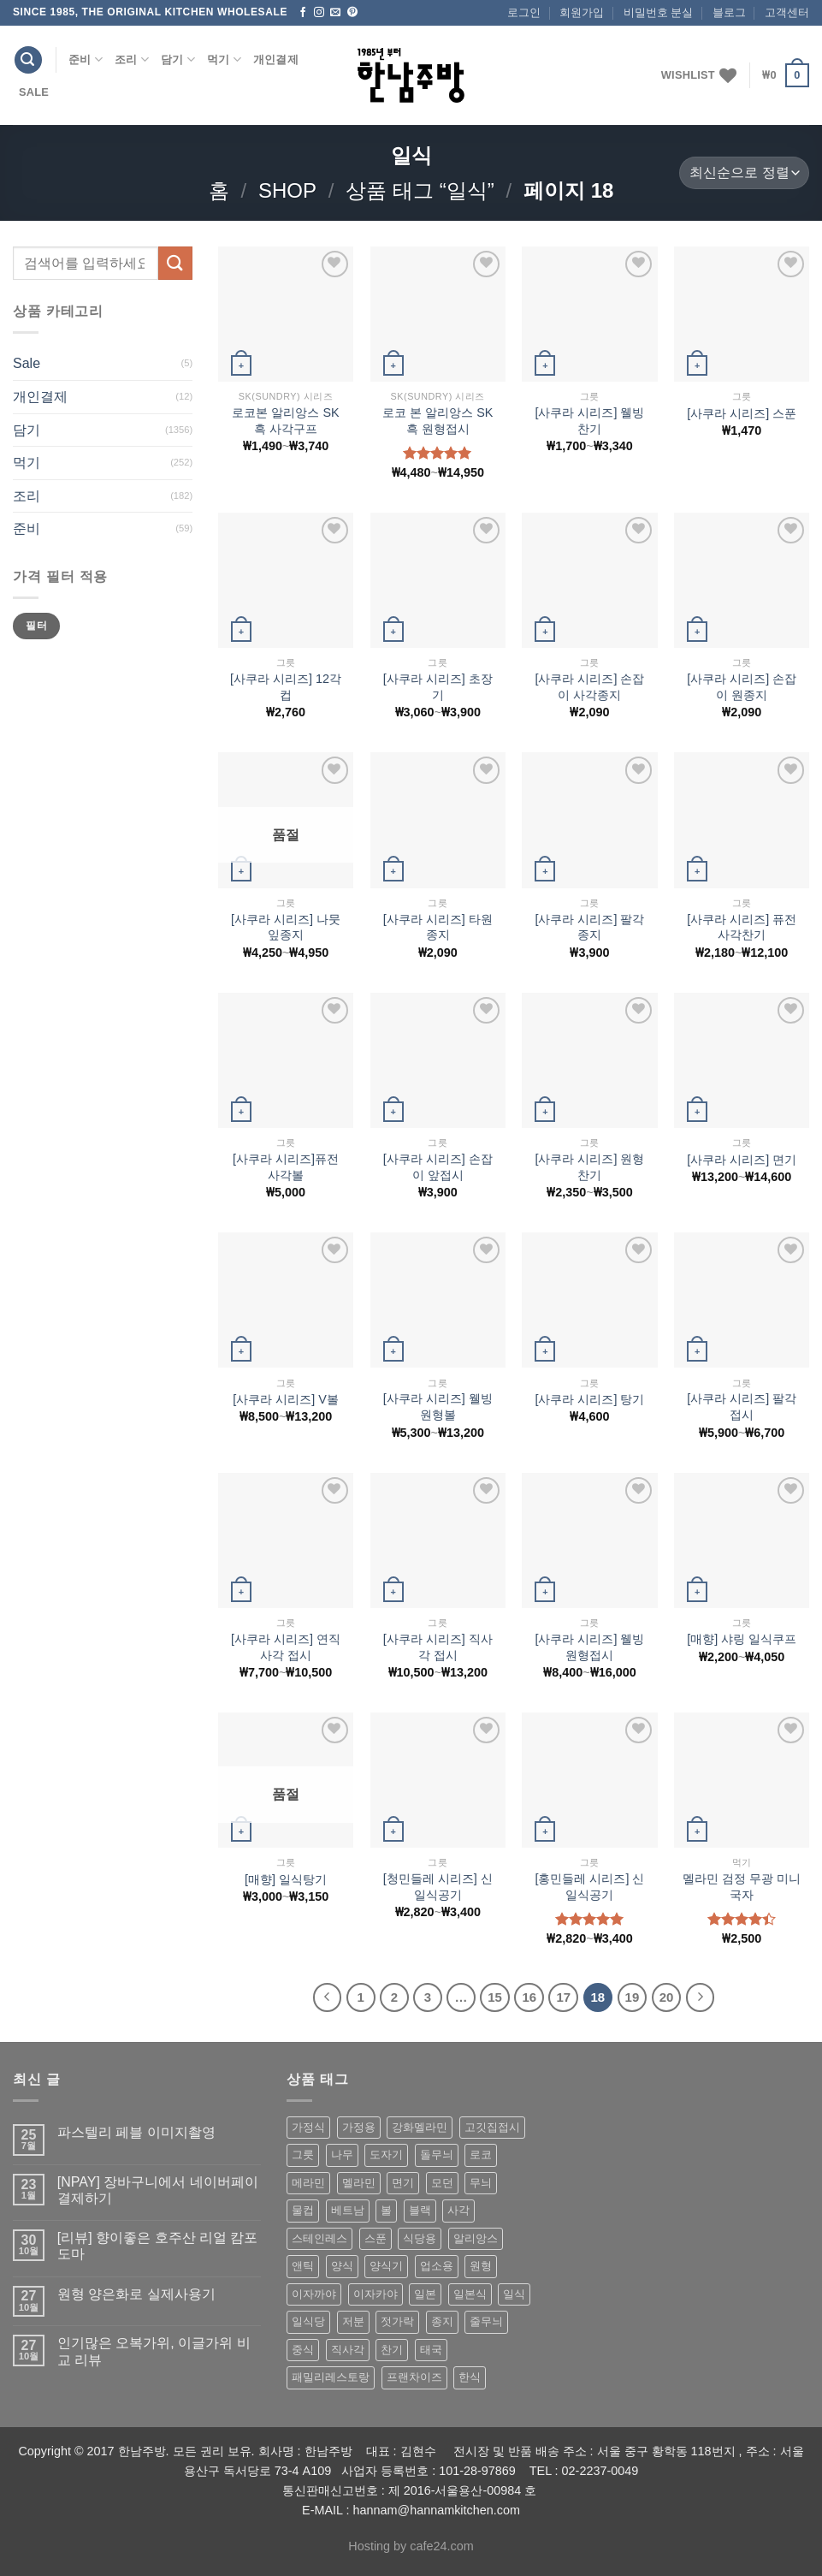 Image resolution: width=822 pixels, height=2576 pixels. Describe the element at coordinates (347, 2210) in the screenshot. I see `베트남 [베트남 (58 상품)]` at that location.